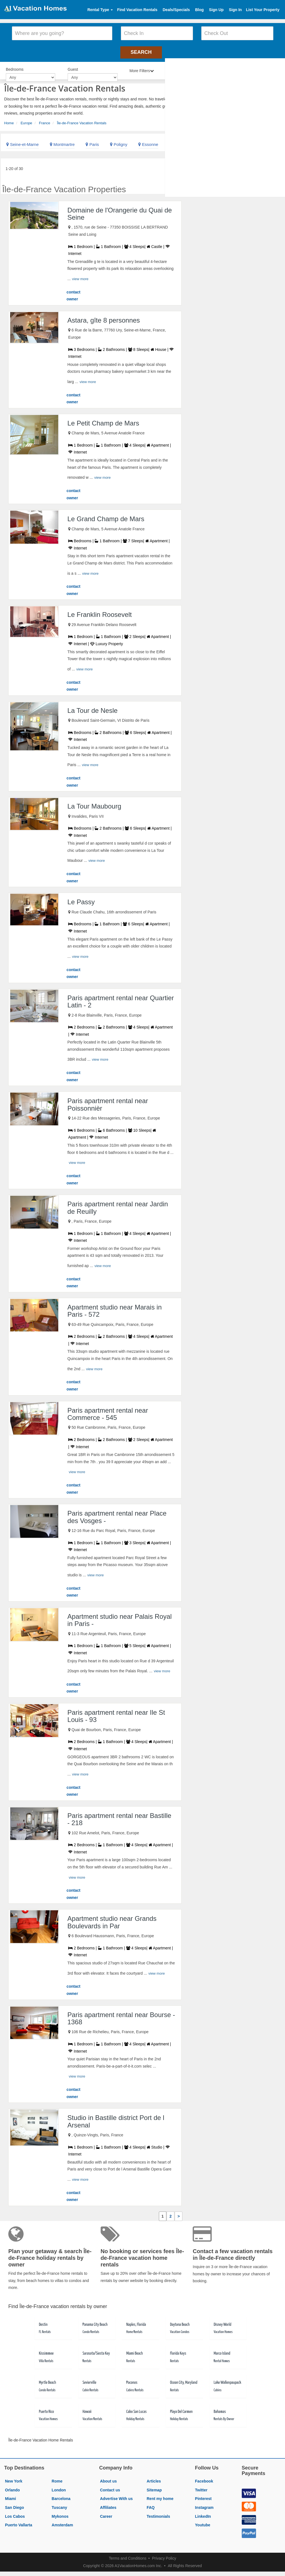 The image size is (285, 2576). What do you see at coordinates (148, 141) in the screenshot?
I see `Essonne [link]` at bounding box center [148, 141].